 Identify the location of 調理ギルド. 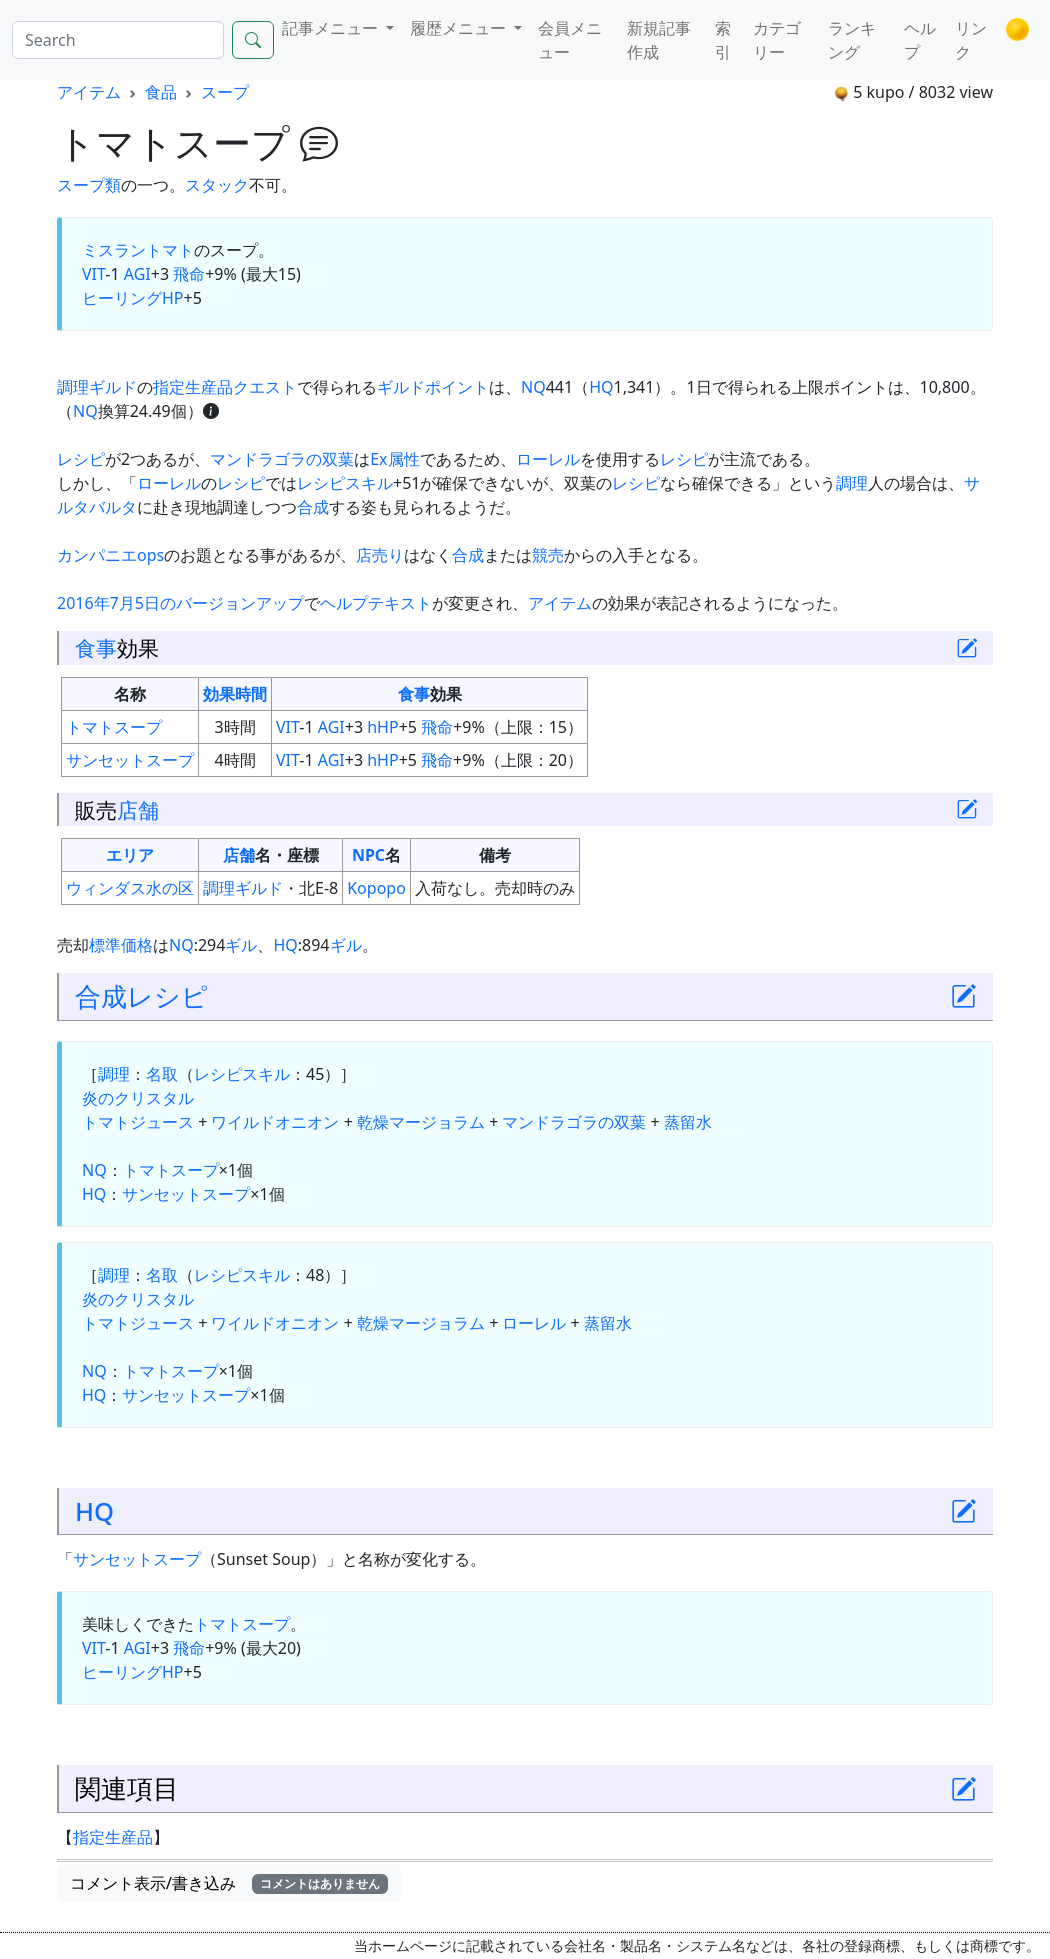
(97, 387).